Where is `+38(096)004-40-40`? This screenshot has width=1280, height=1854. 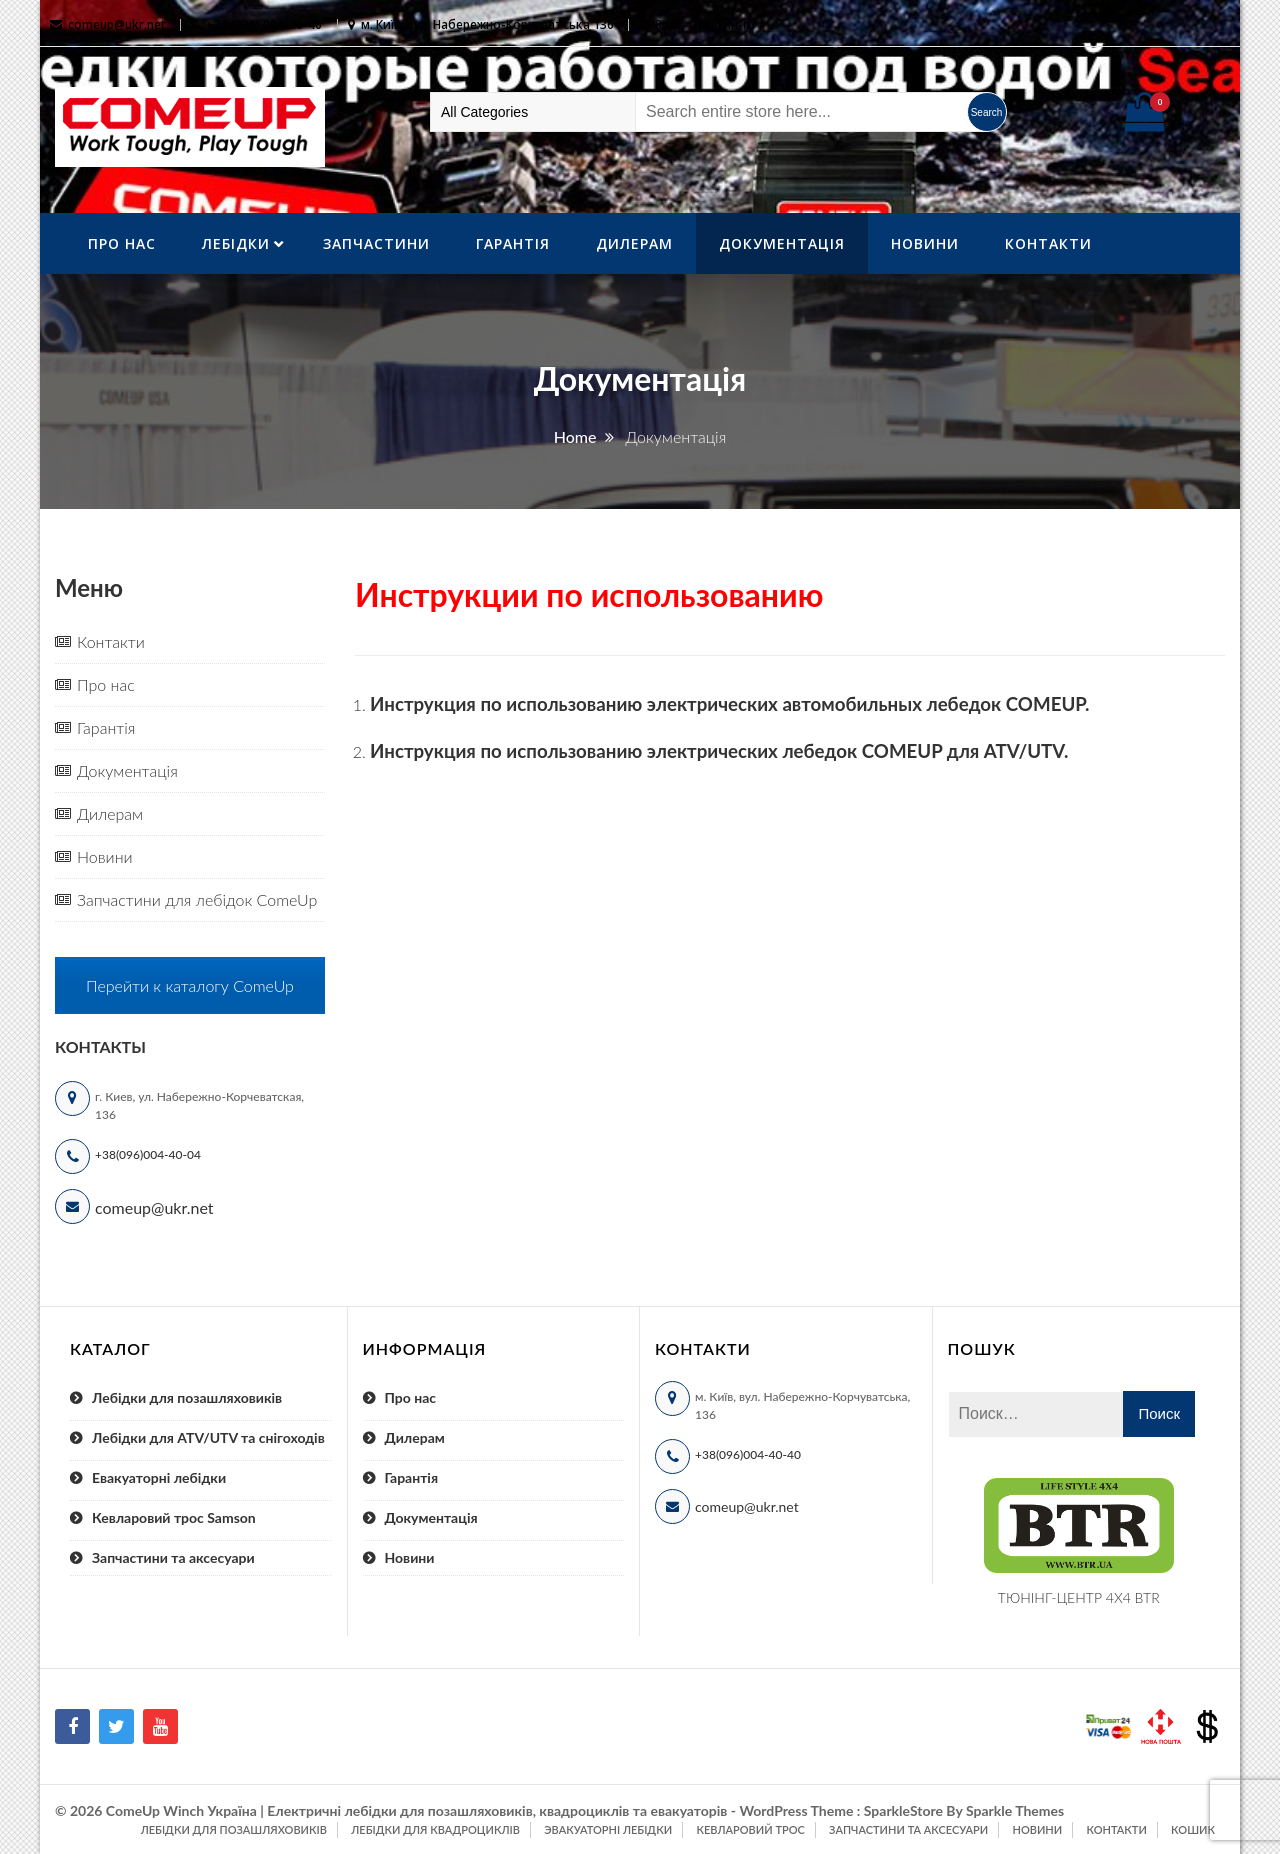 +38(096)004-40-40 is located at coordinates (748, 1454).